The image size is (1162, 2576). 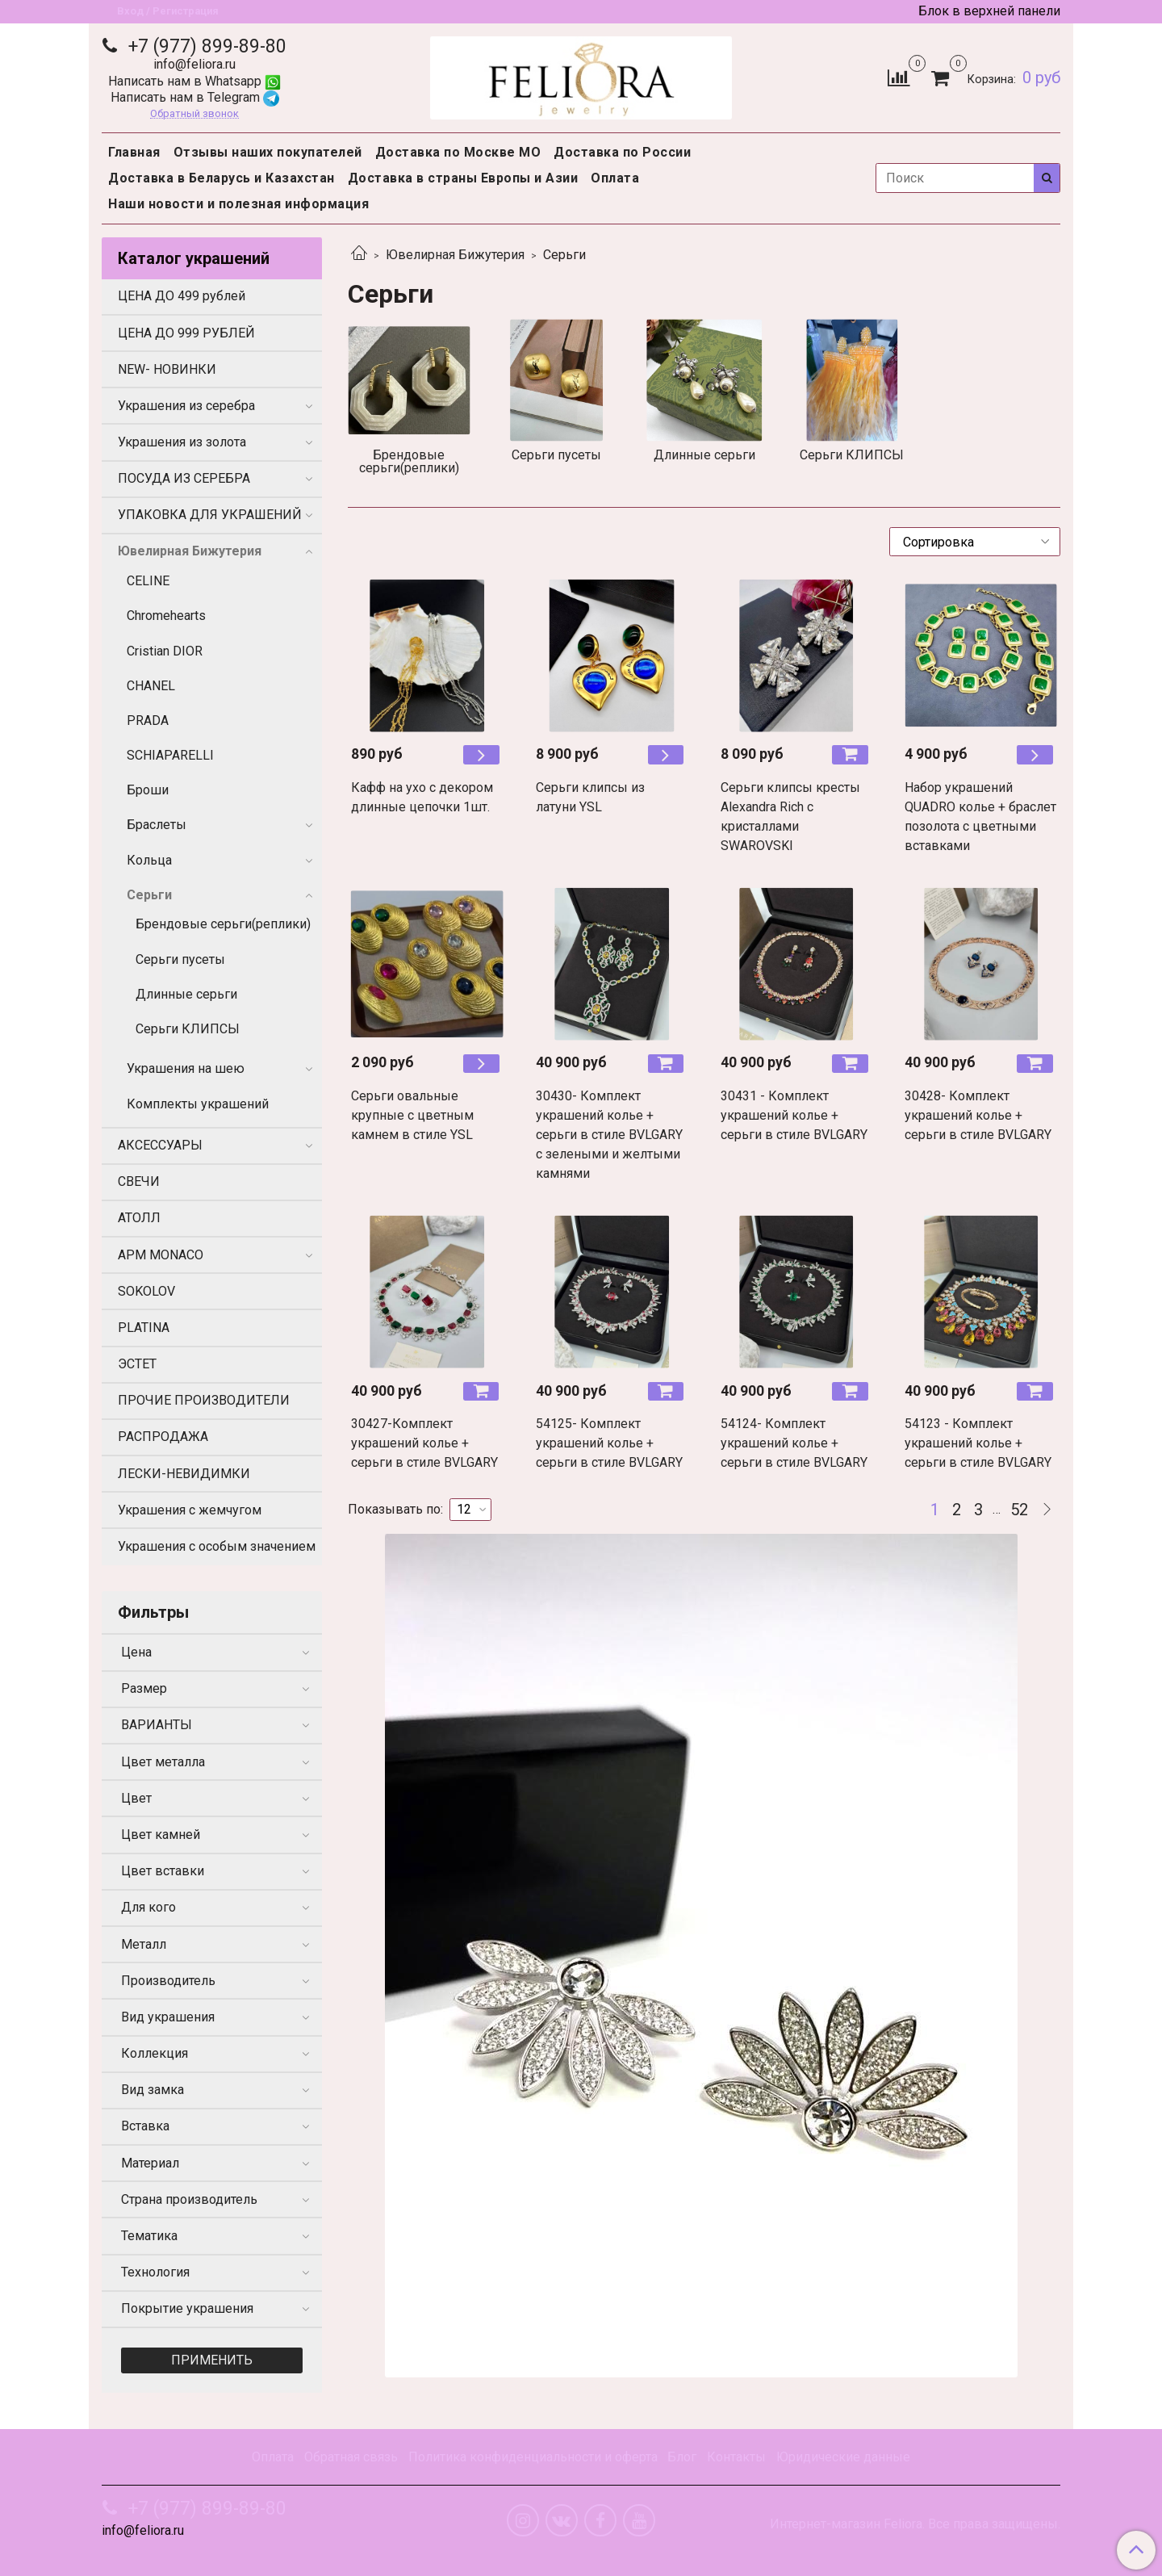 I want to click on Оплата, so click(x=615, y=178).